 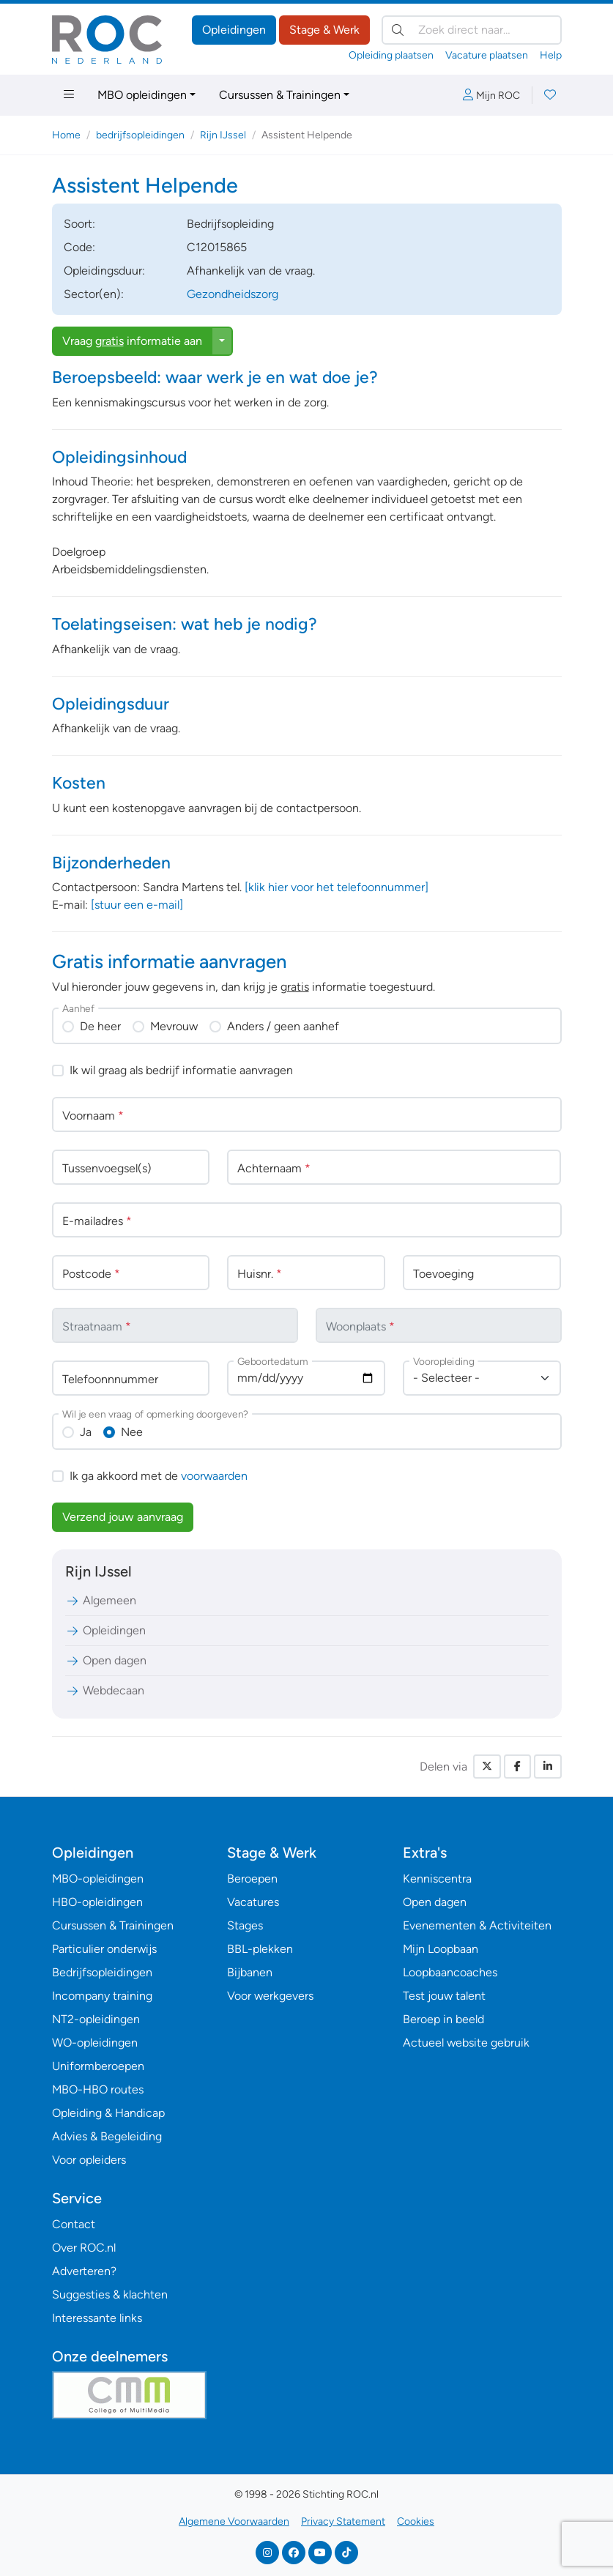 What do you see at coordinates (97, 1902) in the screenshot?
I see `HBO-opleidingen` at bounding box center [97, 1902].